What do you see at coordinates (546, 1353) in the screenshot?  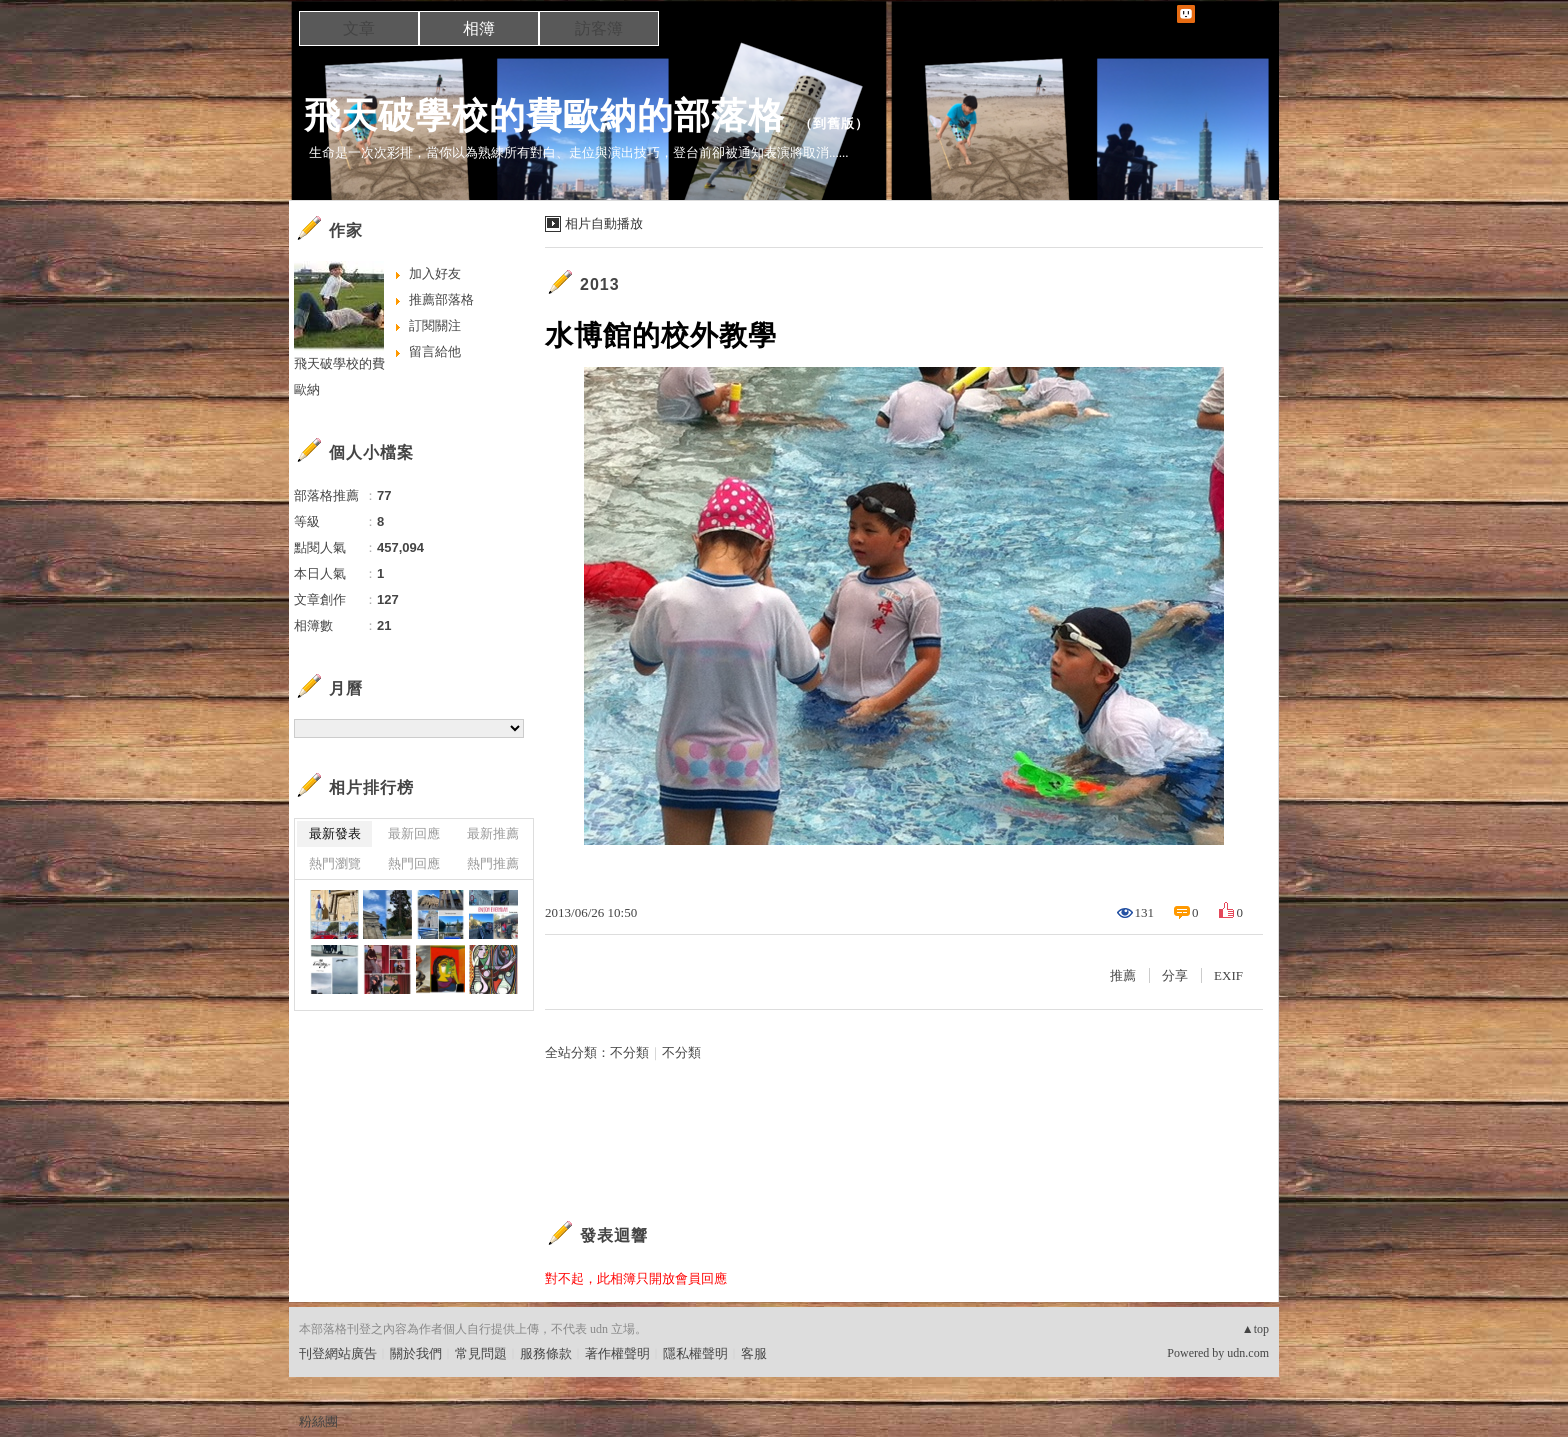 I see `服務條款` at bounding box center [546, 1353].